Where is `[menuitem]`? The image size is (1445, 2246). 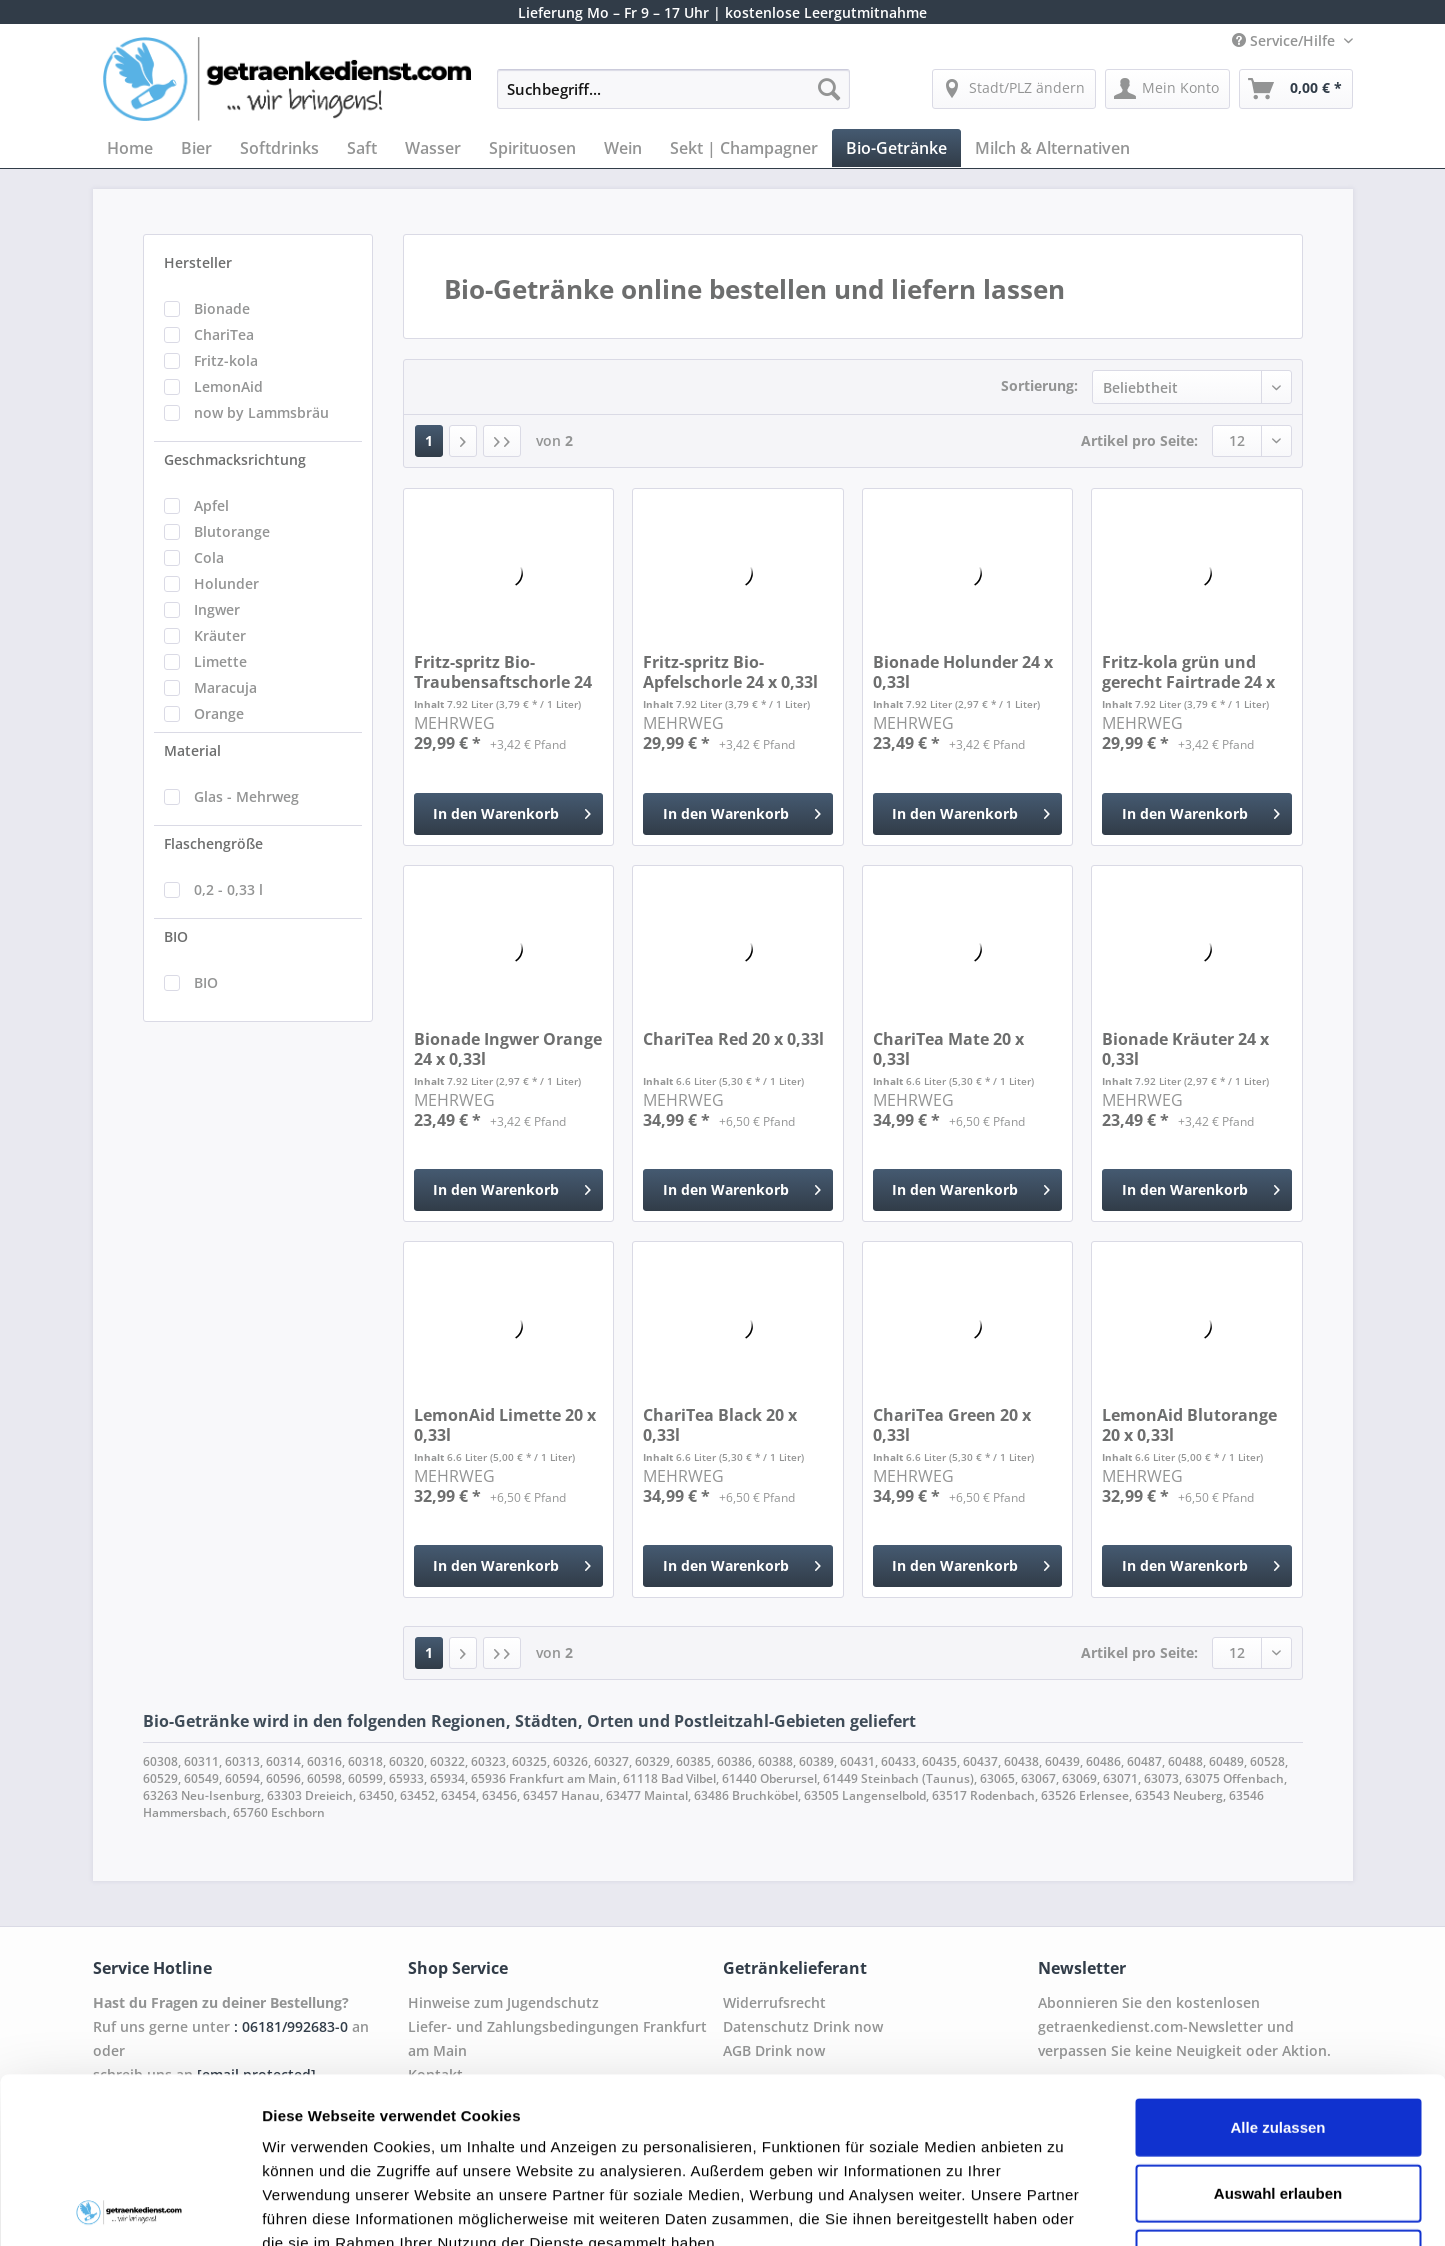 [menuitem] is located at coordinates (673, 98).